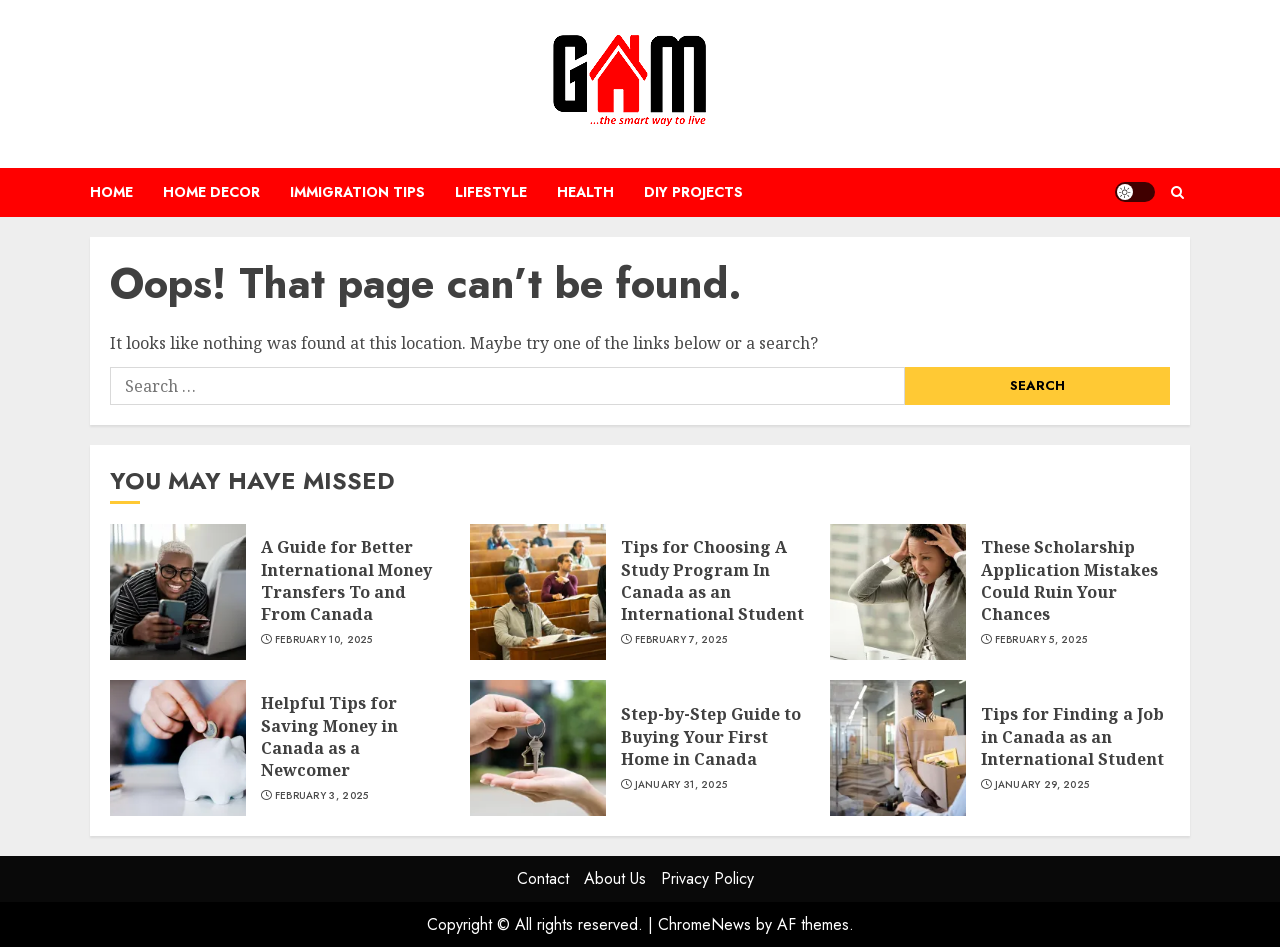 The height and width of the screenshot is (947, 1280). What do you see at coordinates (329, 736) in the screenshot?
I see `Helpful Tips for Saving Money in Canada as a Newcomer` at bounding box center [329, 736].